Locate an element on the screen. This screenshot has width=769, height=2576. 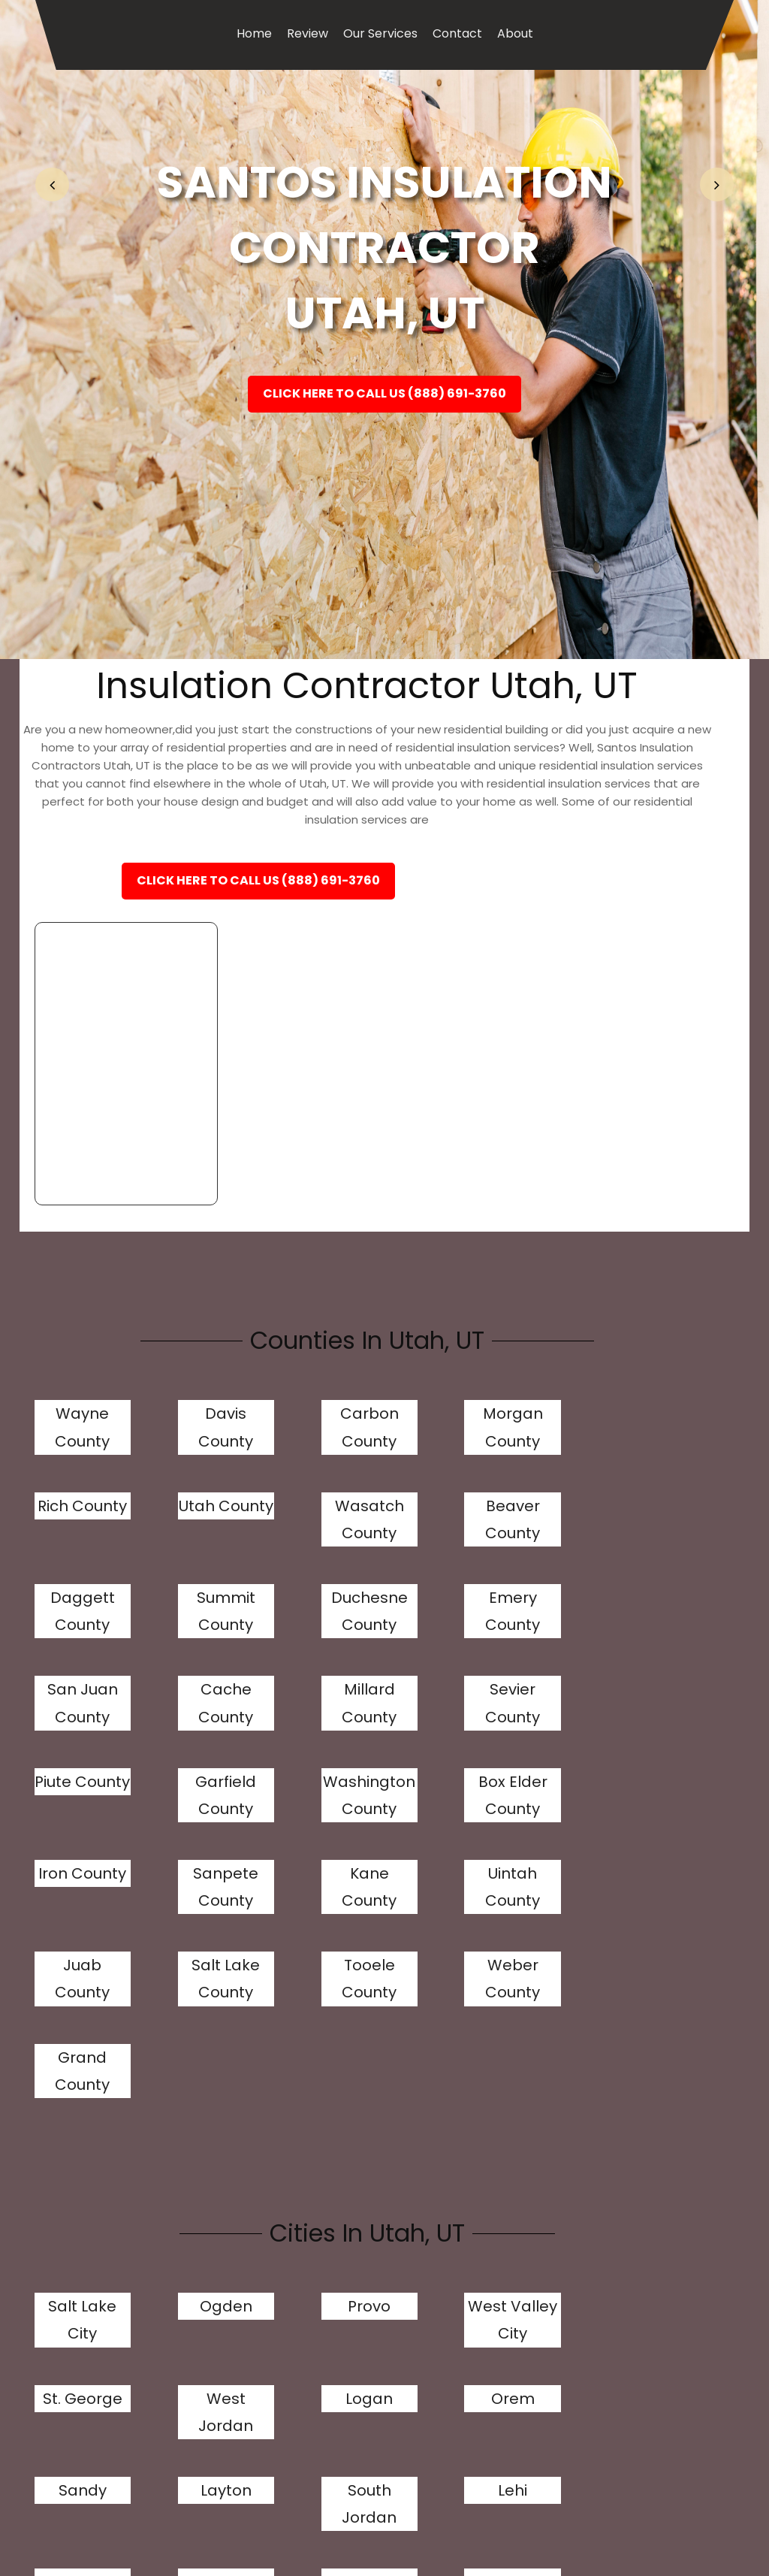
Murray is located at coordinates (415, 2165).